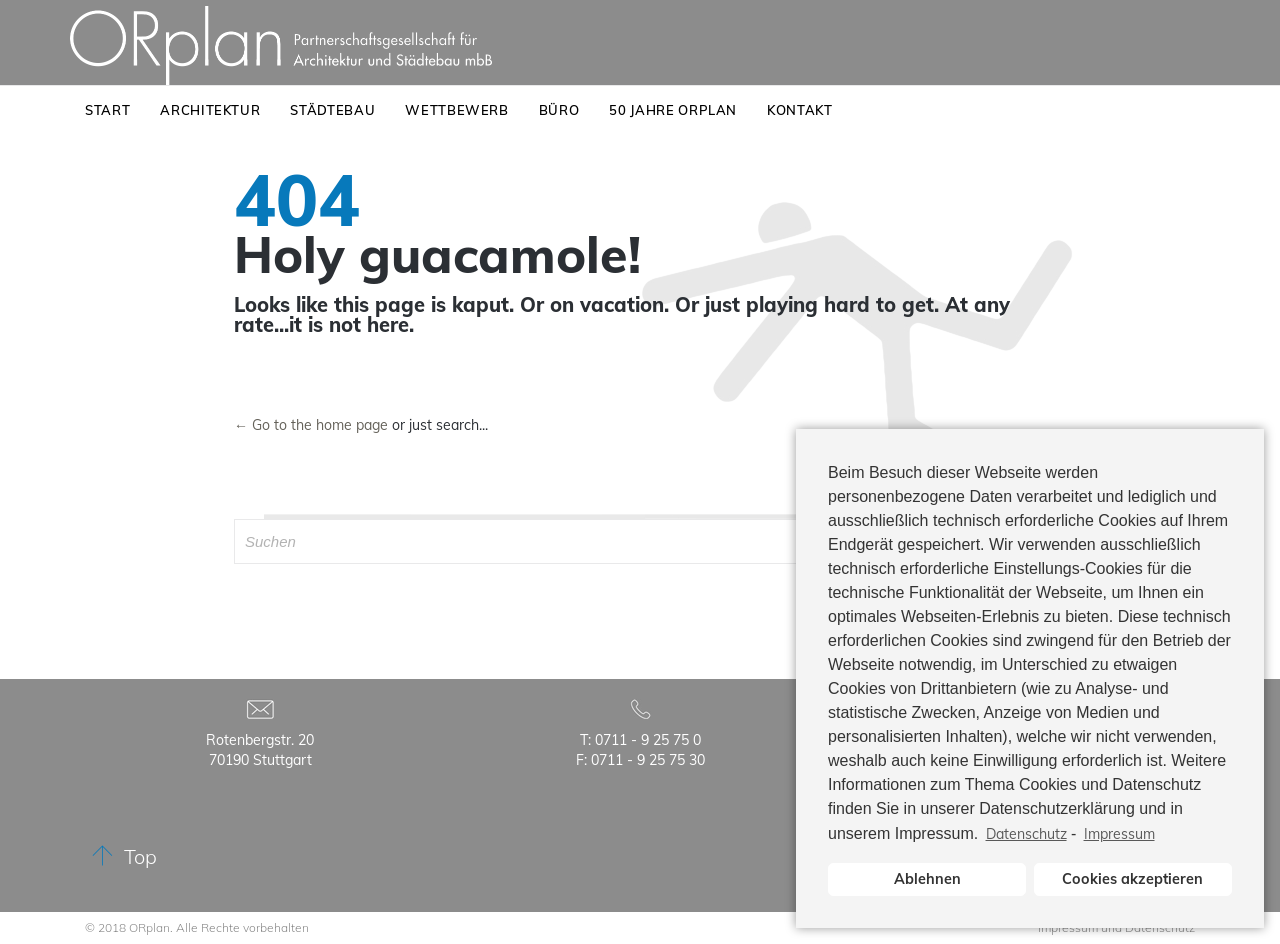 The image size is (1280, 944). What do you see at coordinates (1132, 879) in the screenshot?
I see `Cookies akzeptieren [button]` at bounding box center [1132, 879].